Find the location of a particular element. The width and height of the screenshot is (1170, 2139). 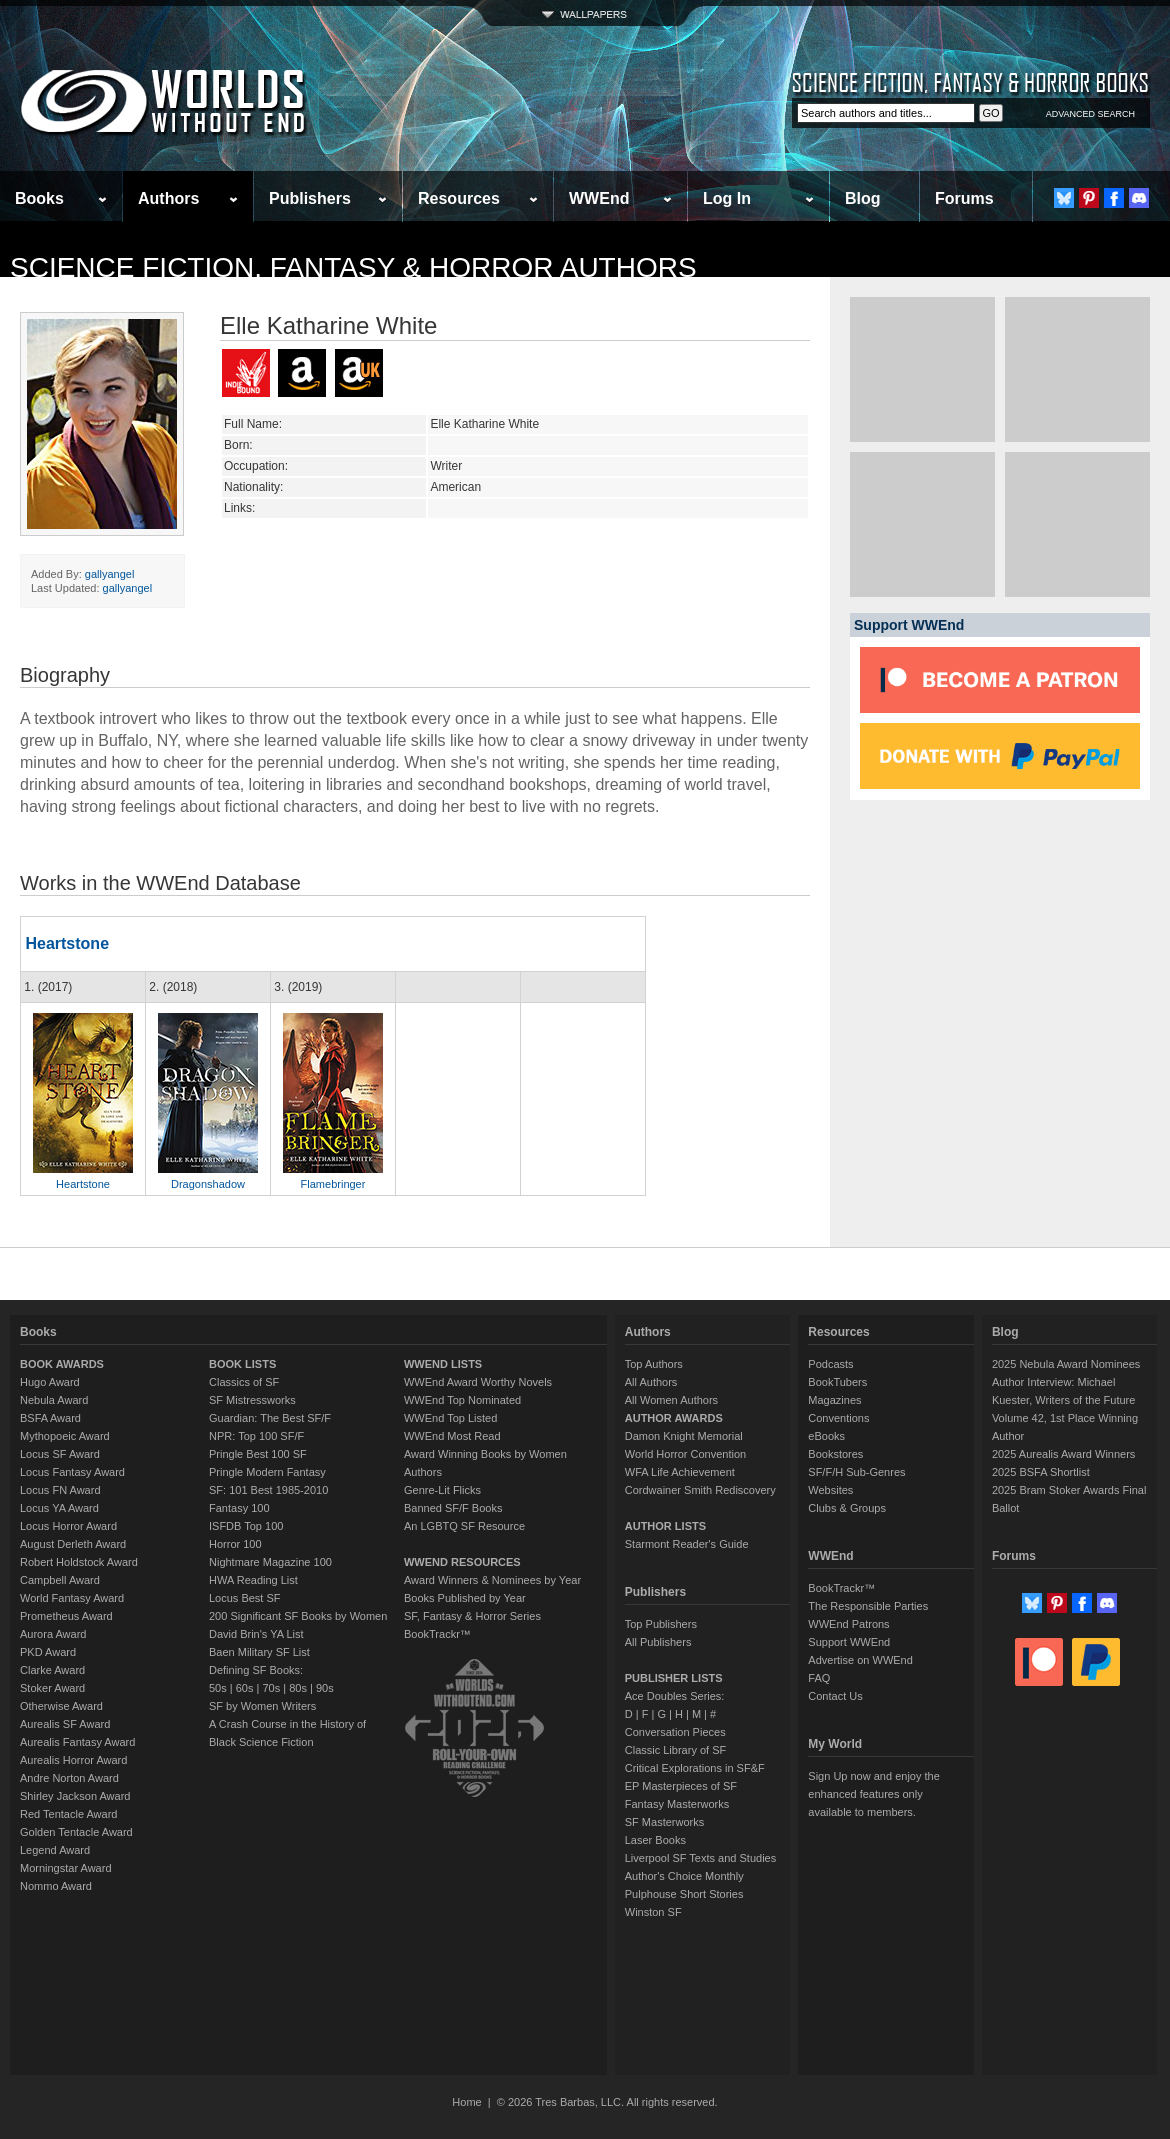

Flamebringer is located at coordinates (333, 1184).